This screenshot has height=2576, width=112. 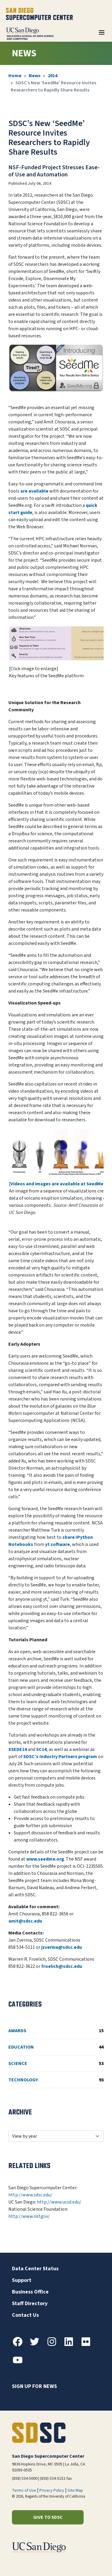 I want to click on [Toggle navigation], so click(x=101, y=34).